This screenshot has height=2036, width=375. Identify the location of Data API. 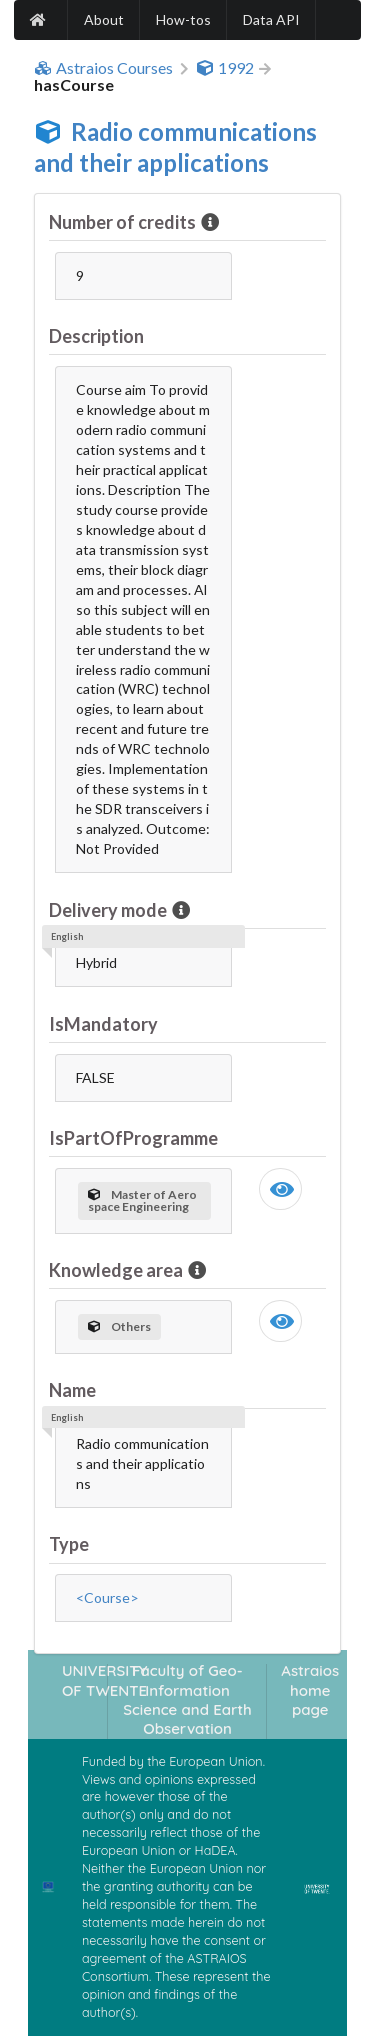
(271, 19).